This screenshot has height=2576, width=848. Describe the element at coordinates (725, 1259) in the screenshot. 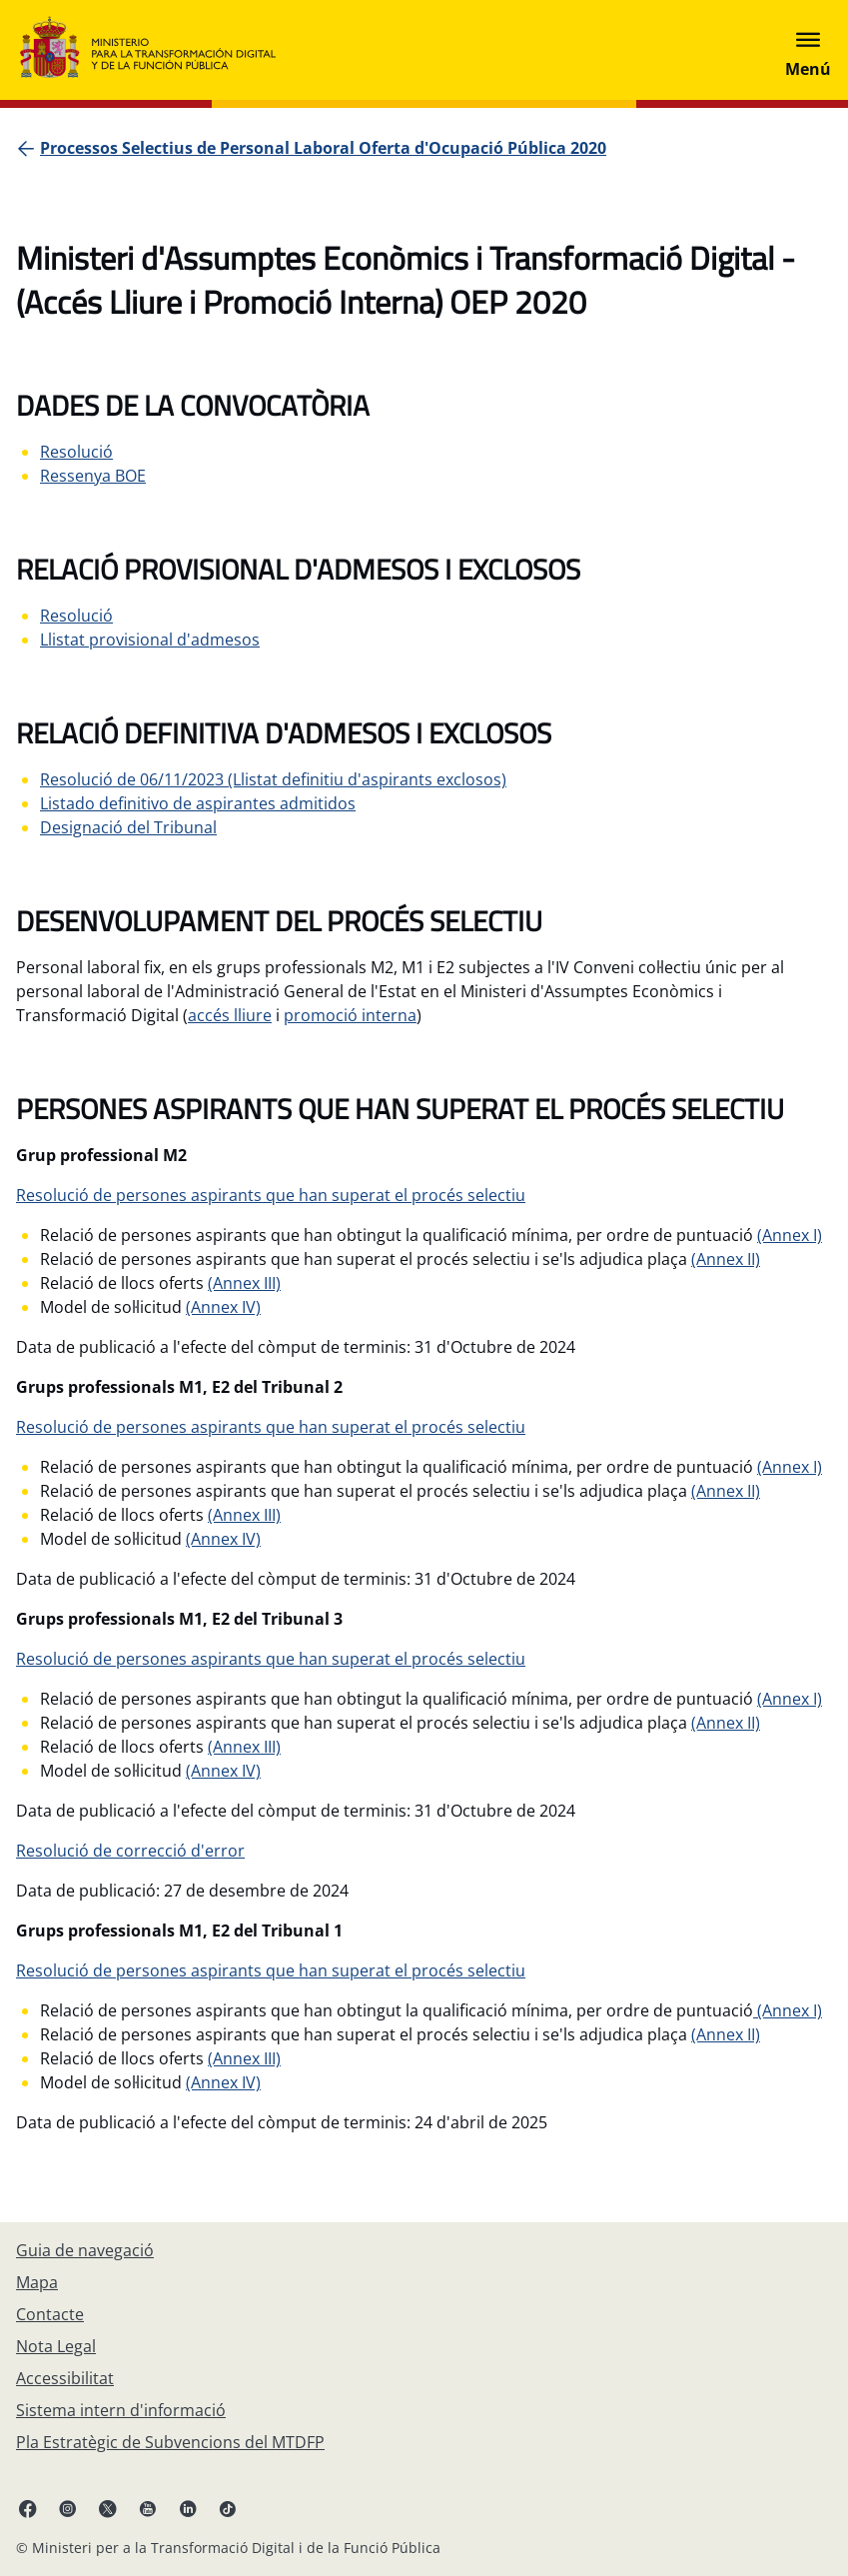

I see `(Annex II)` at that location.